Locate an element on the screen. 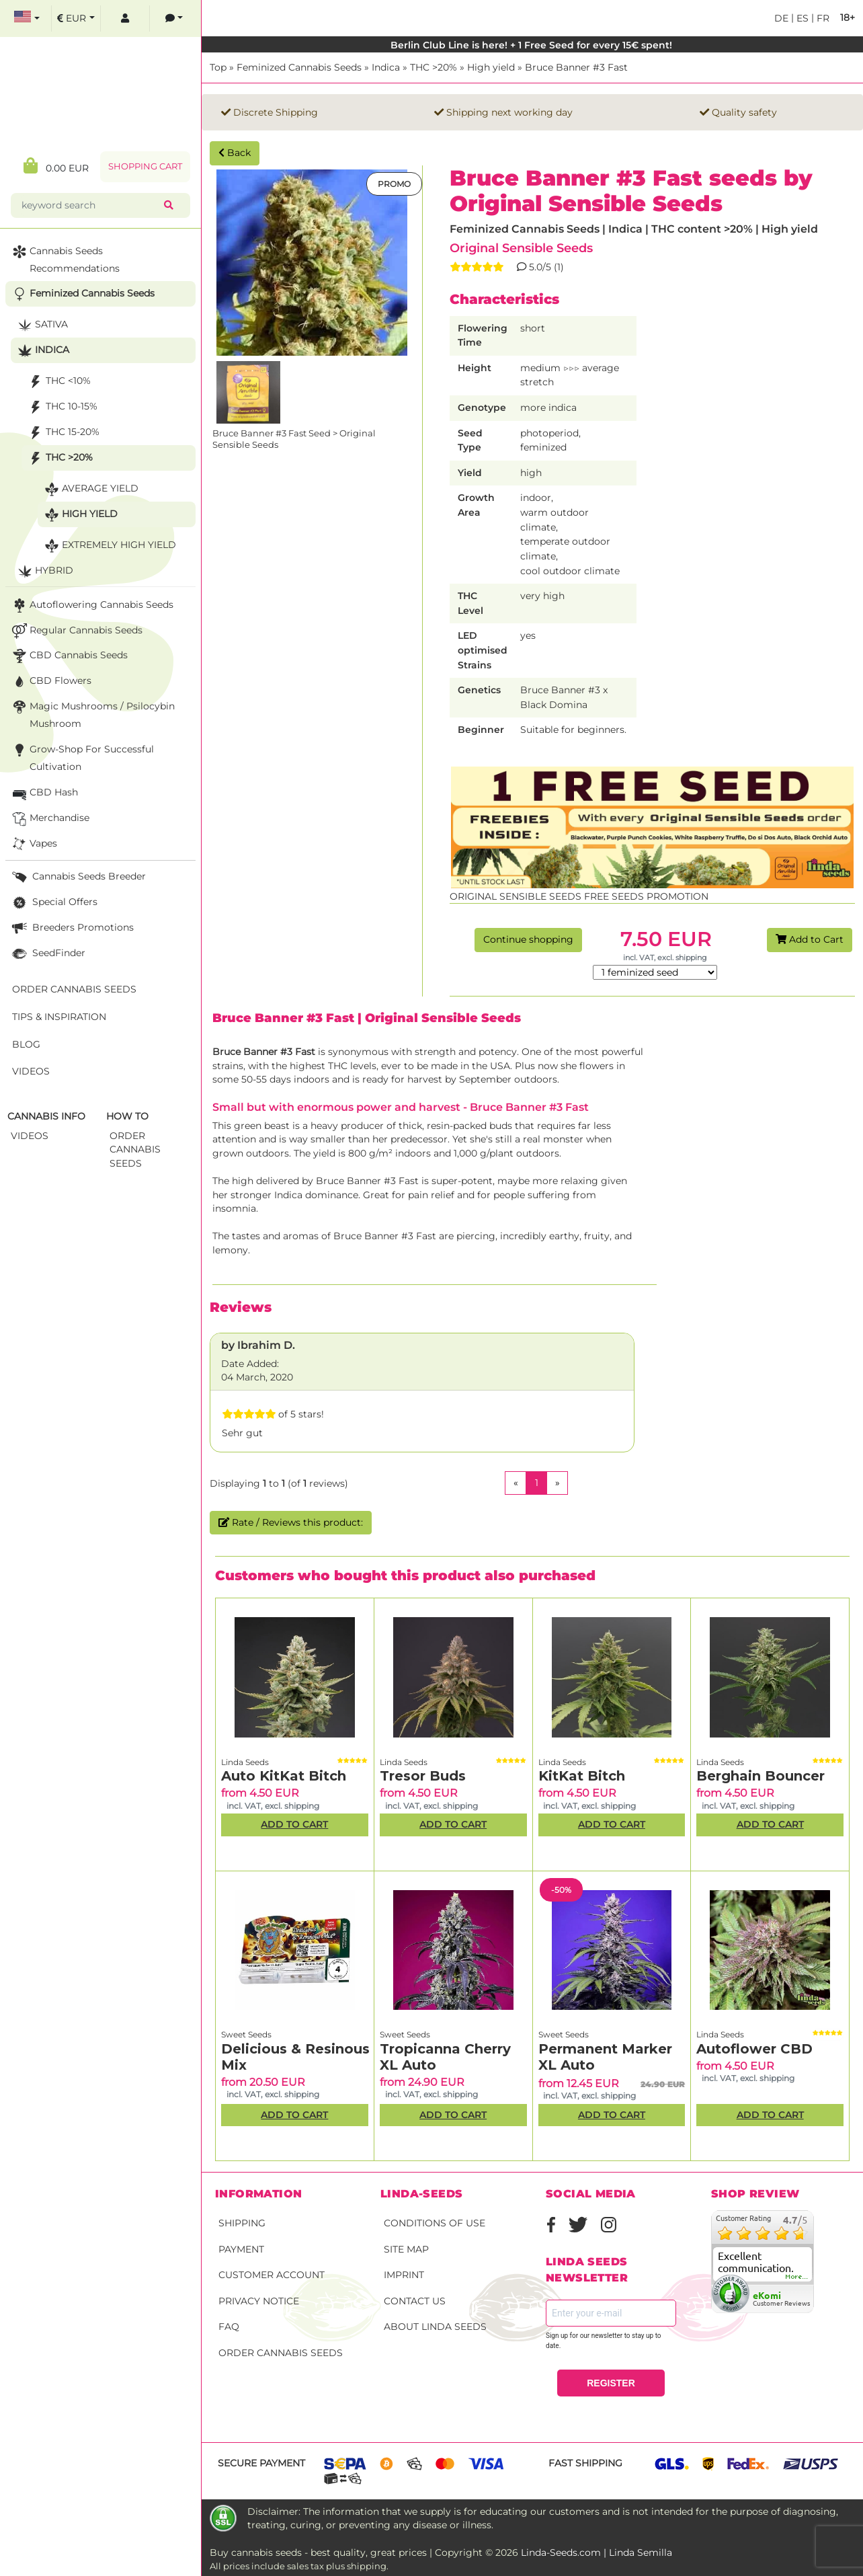 This screenshot has height=2576, width=863. THC 15-20% is located at coordinates (62, 433).